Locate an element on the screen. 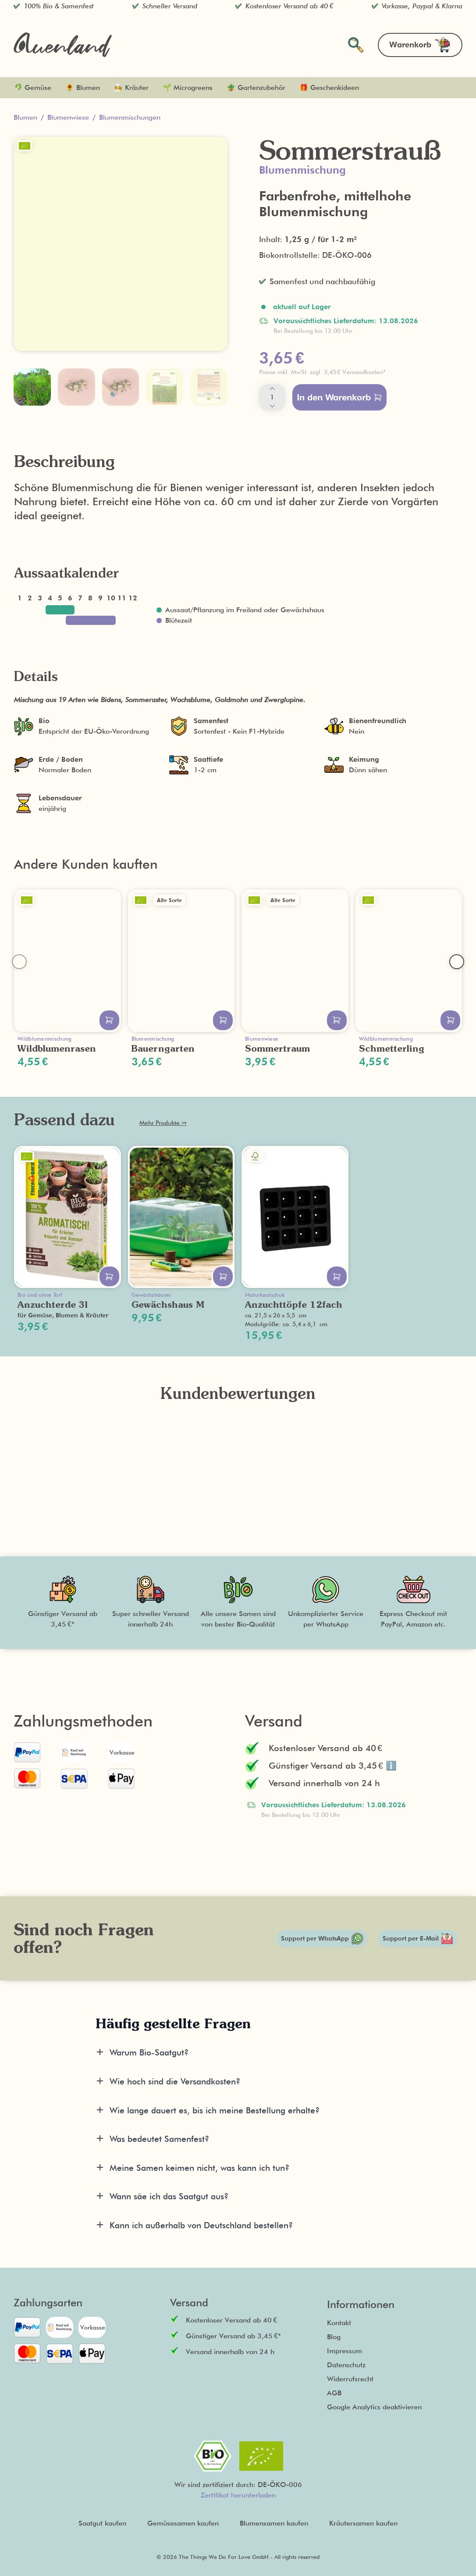 The image size is (476, 2576). In den Warenkorb is located at coordinates (339, 397).